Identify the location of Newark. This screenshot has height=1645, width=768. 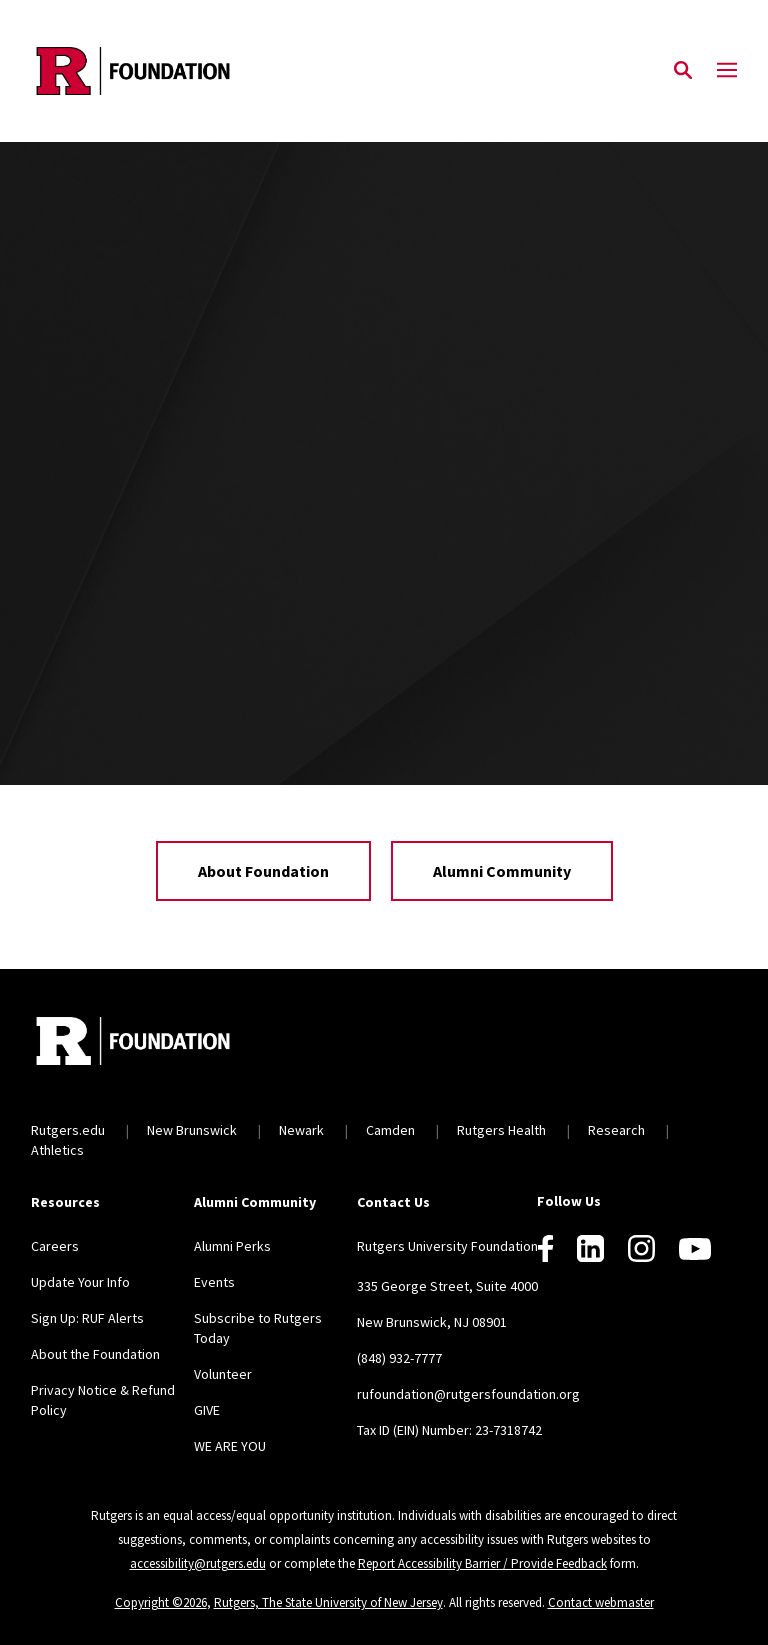
(301, 1130).